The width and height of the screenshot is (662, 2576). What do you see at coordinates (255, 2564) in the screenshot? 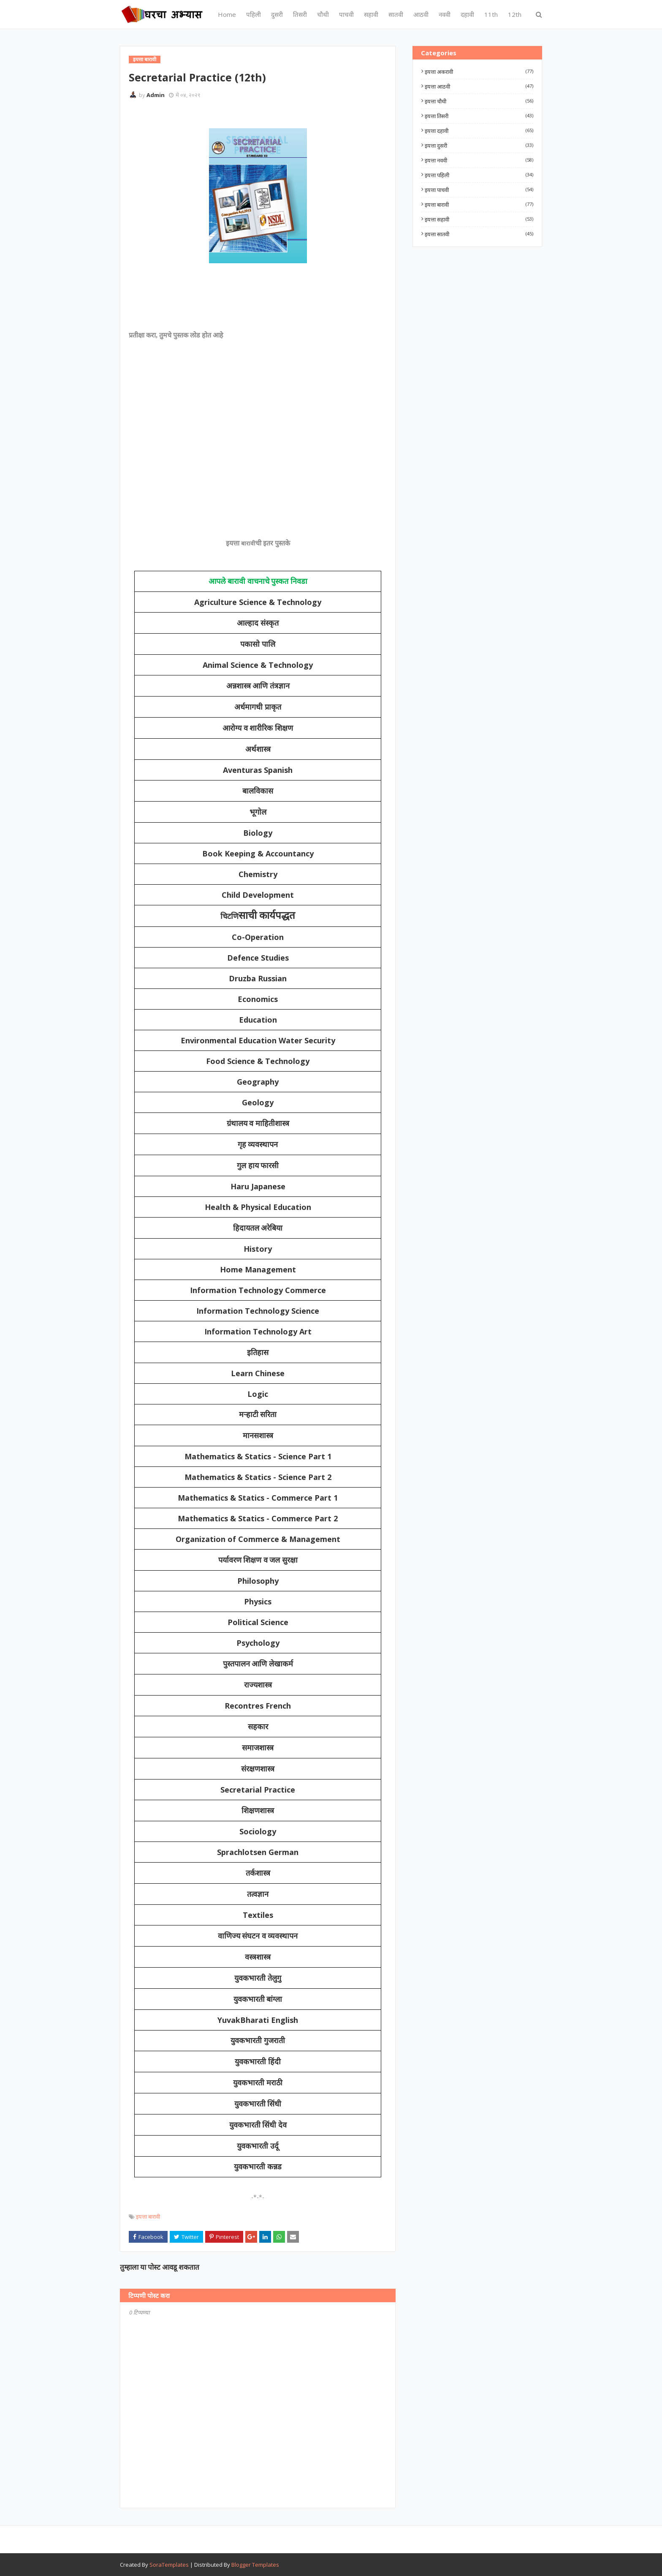
I see `Blogger Templates` at bounding box center [255, 2564].